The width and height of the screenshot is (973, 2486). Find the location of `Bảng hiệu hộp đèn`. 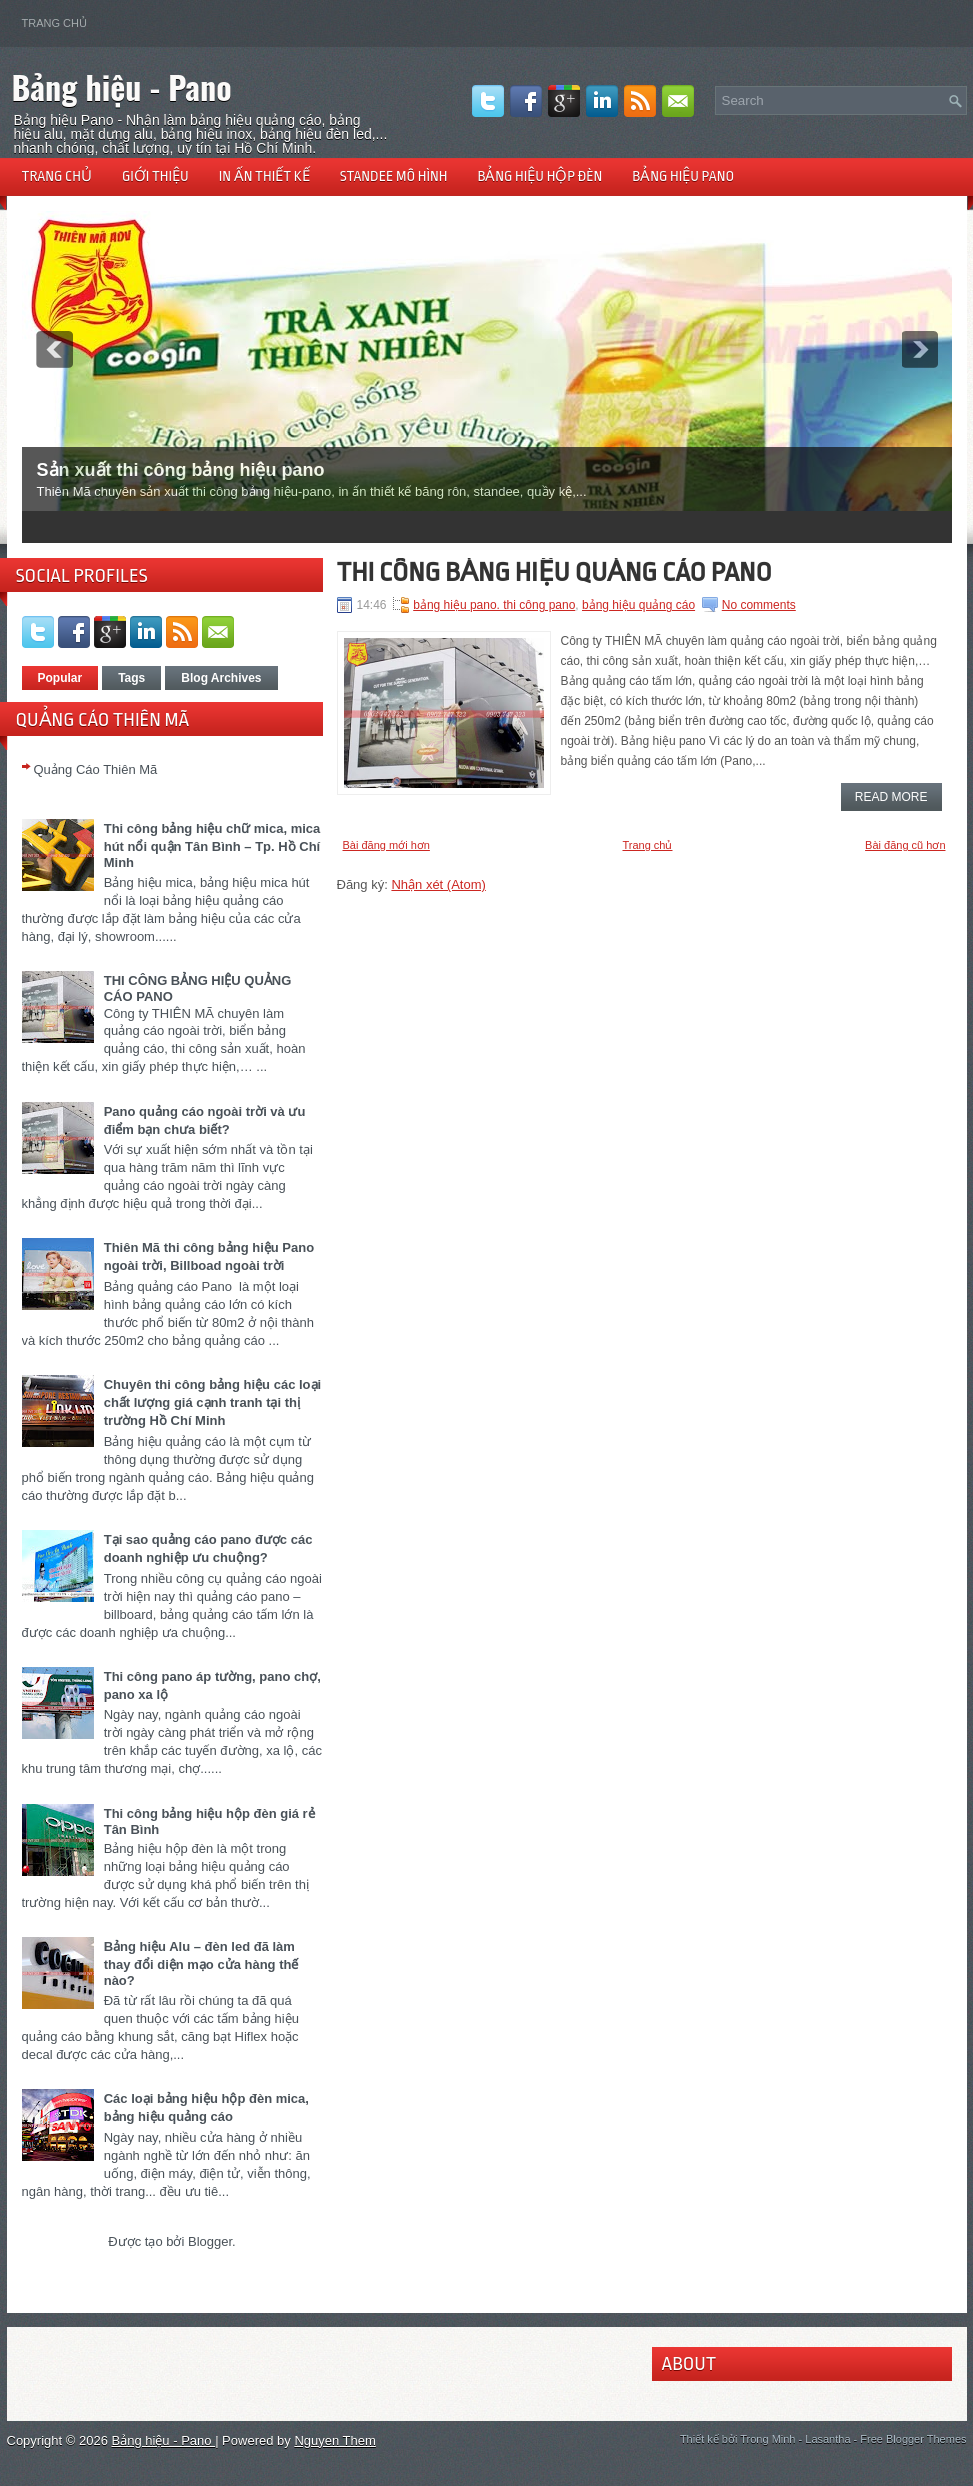

Bảng hiệu hộp đèn is located at coordinates (539, 176).